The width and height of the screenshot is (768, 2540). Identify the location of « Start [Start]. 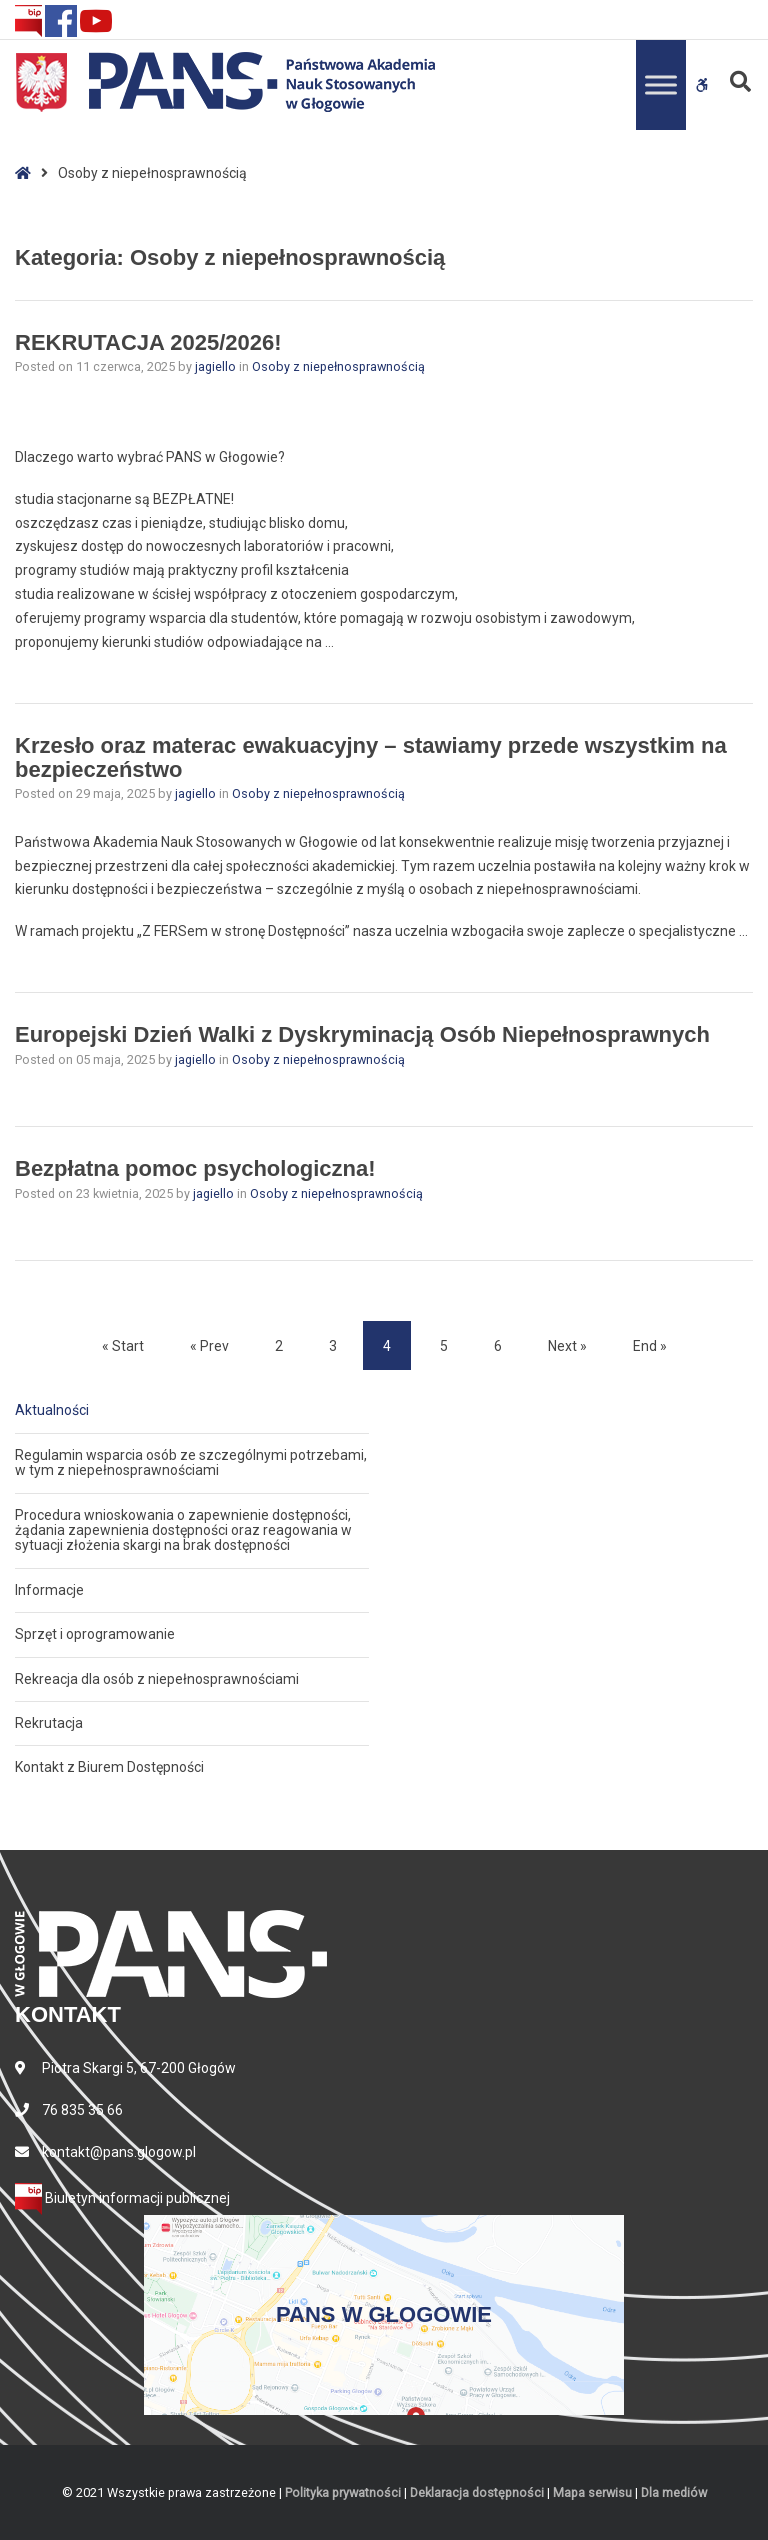
(123, 1346).